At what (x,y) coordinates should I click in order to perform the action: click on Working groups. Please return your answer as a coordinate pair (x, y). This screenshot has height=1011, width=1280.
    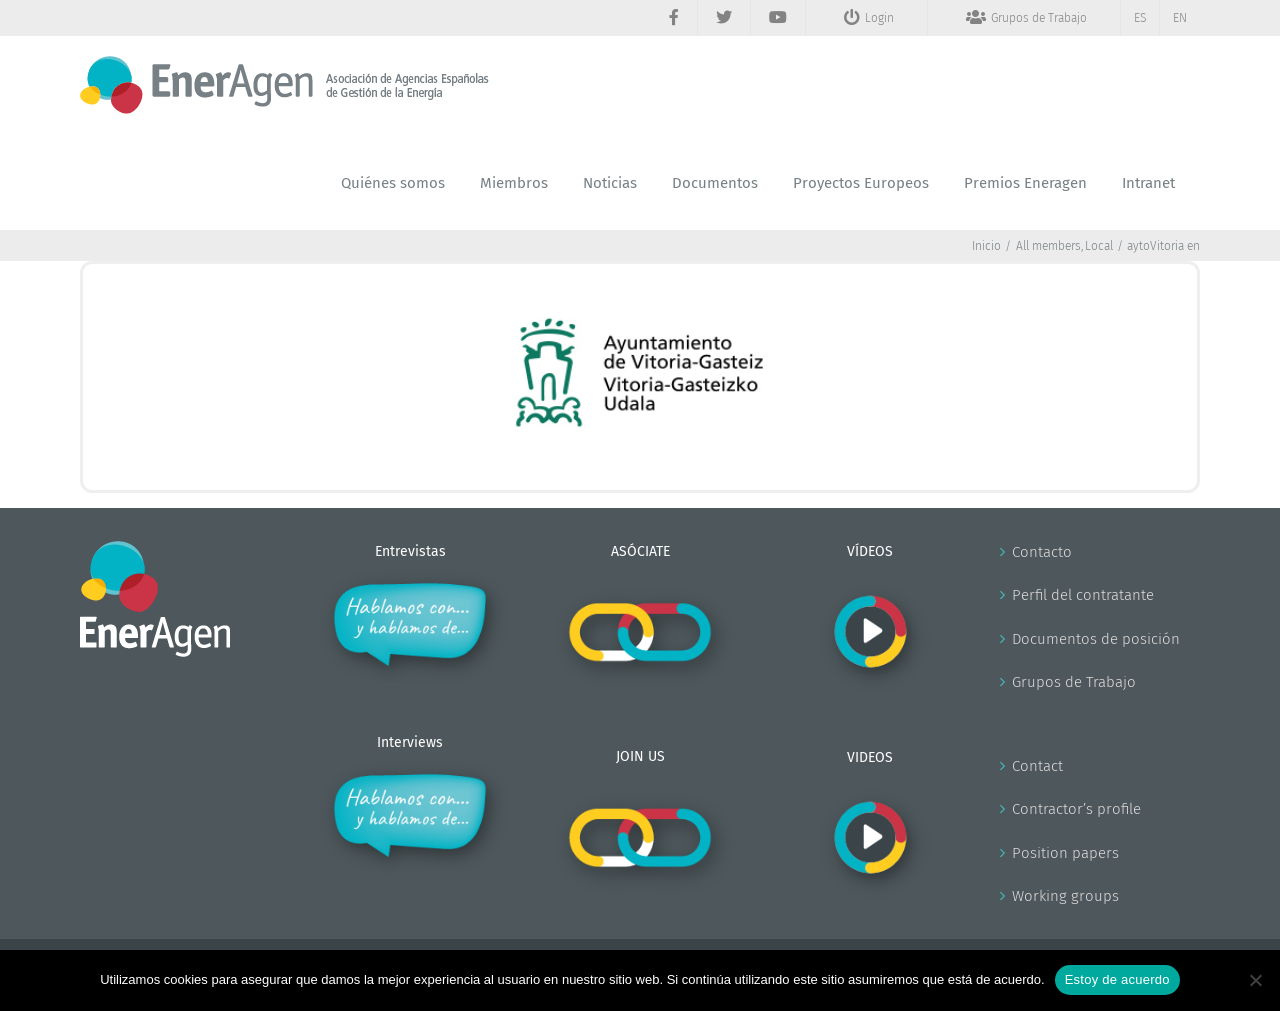
    Looking at the image, I should click on (1065, 896).